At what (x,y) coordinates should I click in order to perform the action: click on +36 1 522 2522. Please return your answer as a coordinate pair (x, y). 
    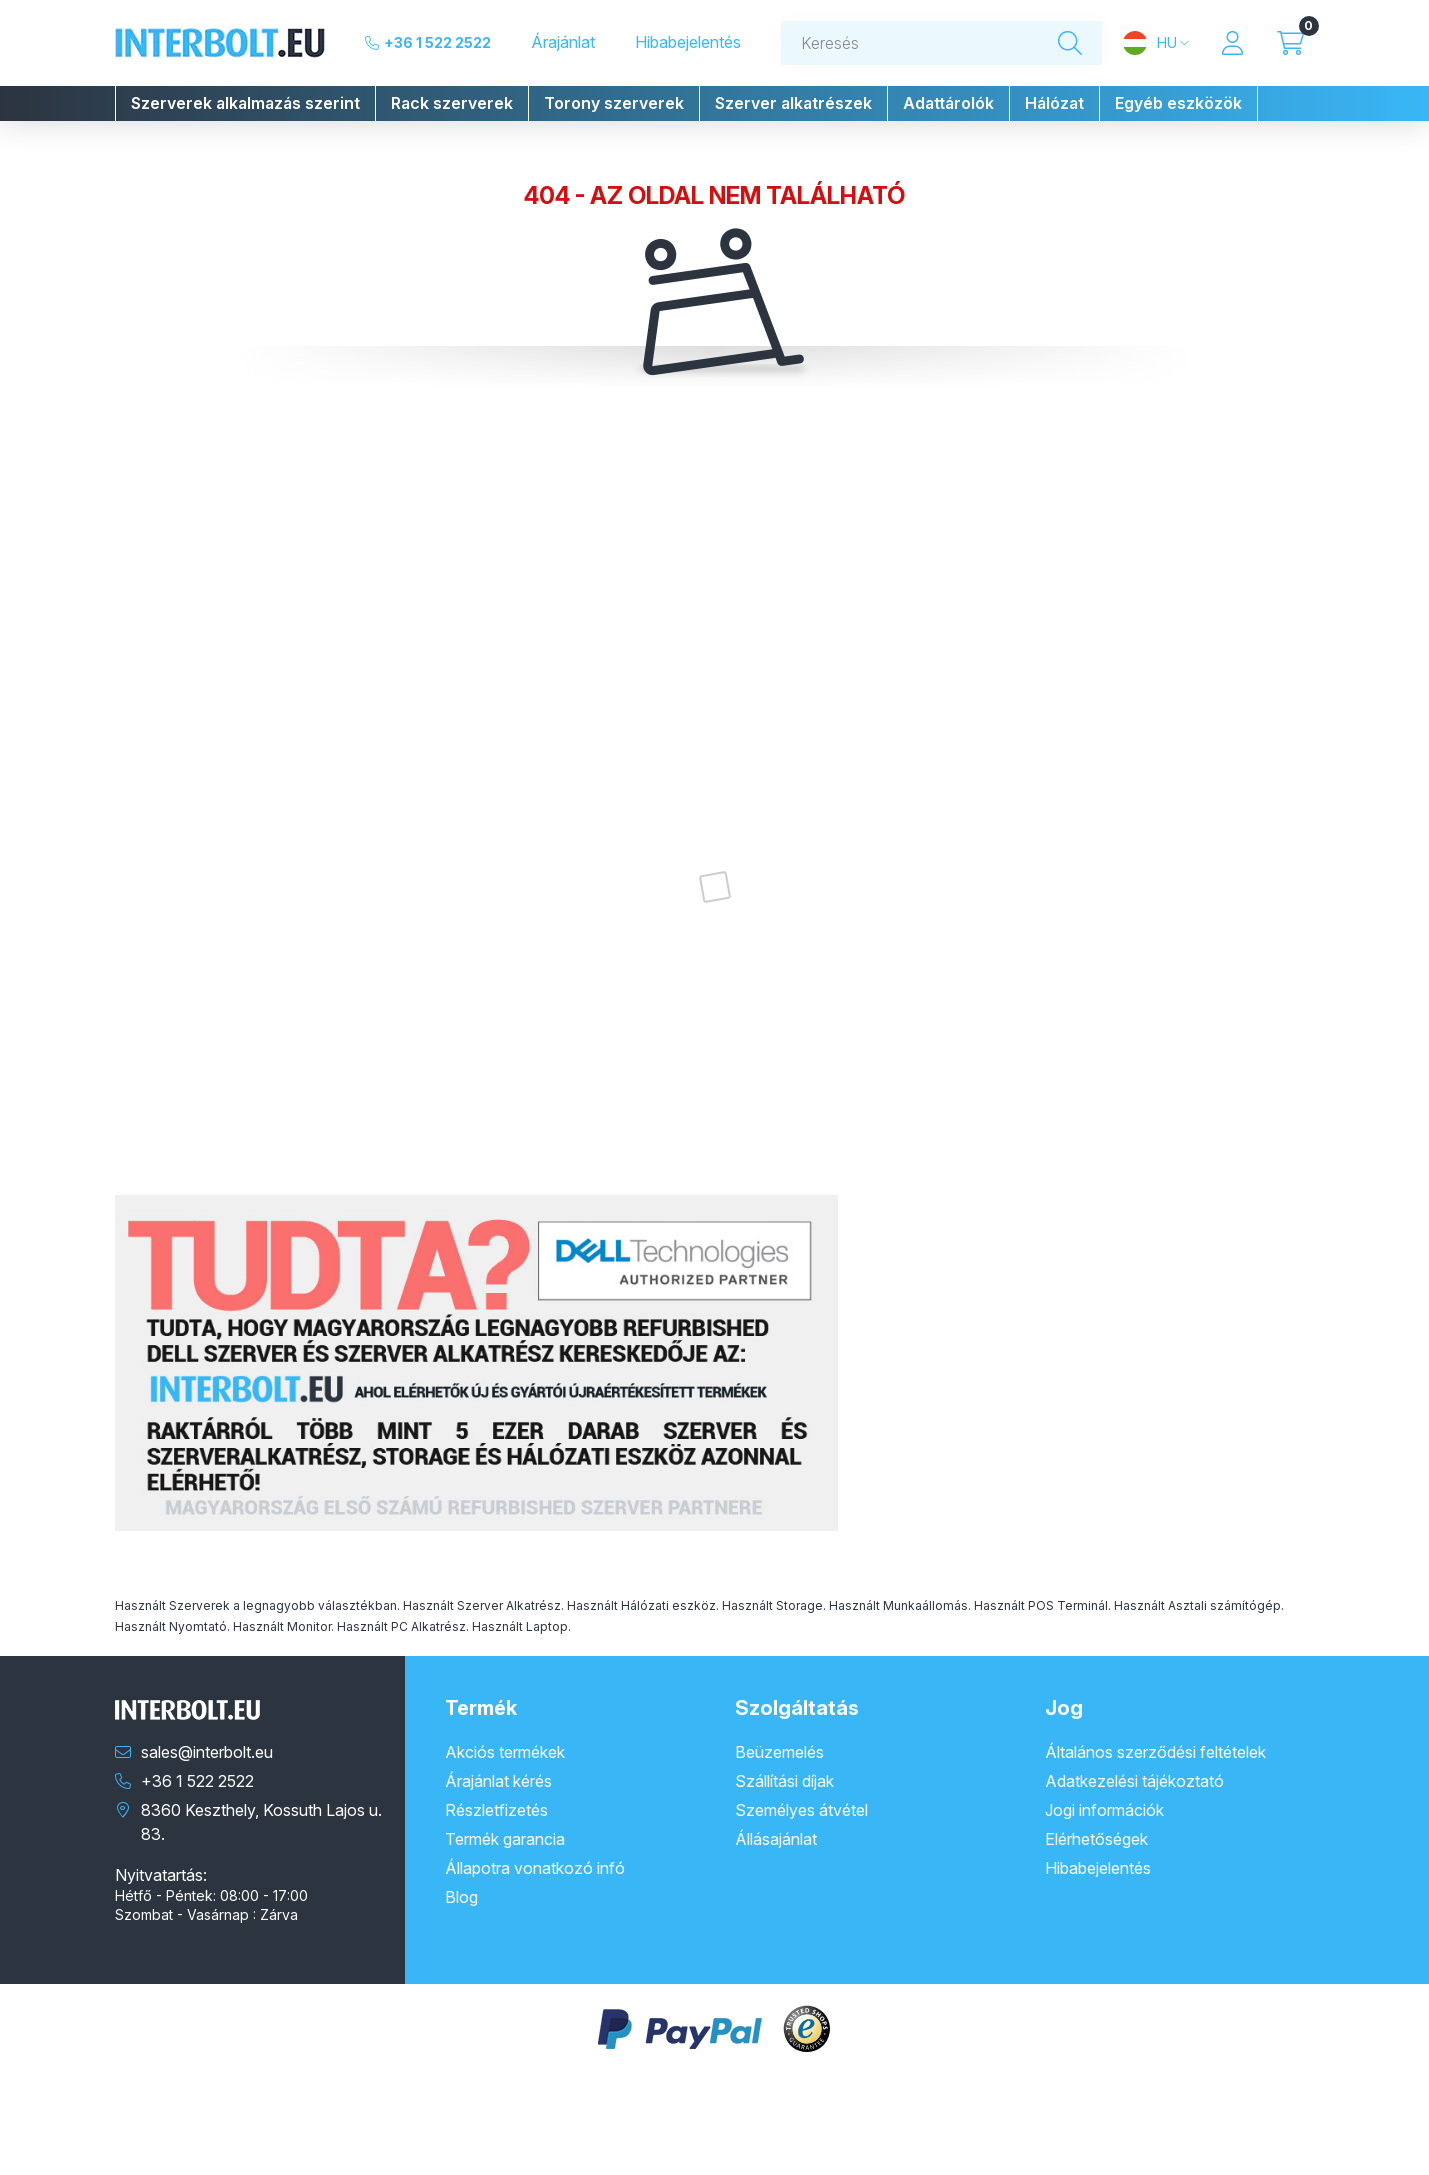
    Looking at the image, I should click on (437, 42).